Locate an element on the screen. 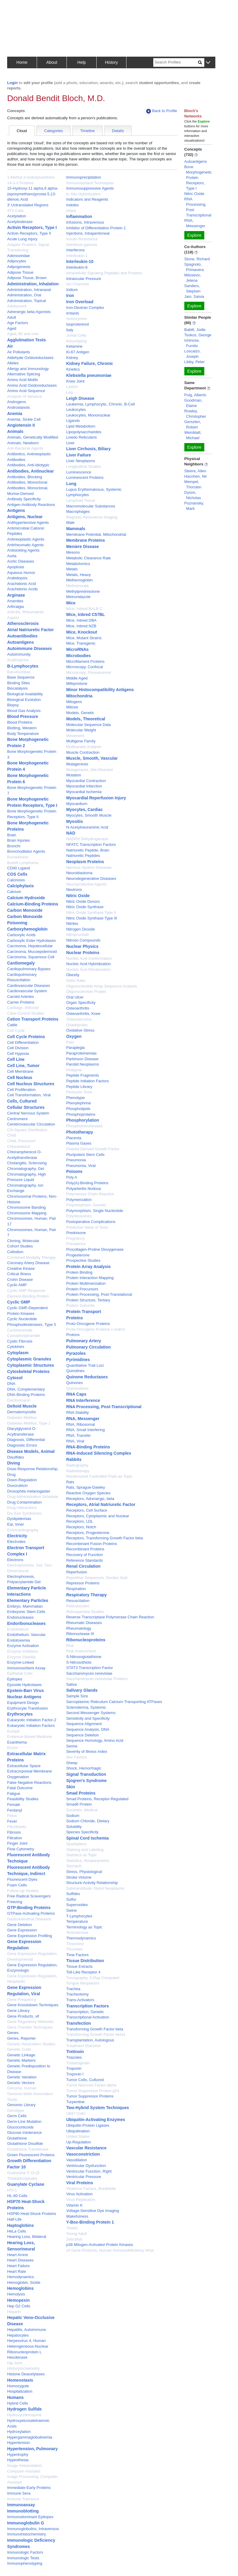 The height and width of the screenshot is (2576, 238). Luminescent Proteins is located at coordinates (84, 477).